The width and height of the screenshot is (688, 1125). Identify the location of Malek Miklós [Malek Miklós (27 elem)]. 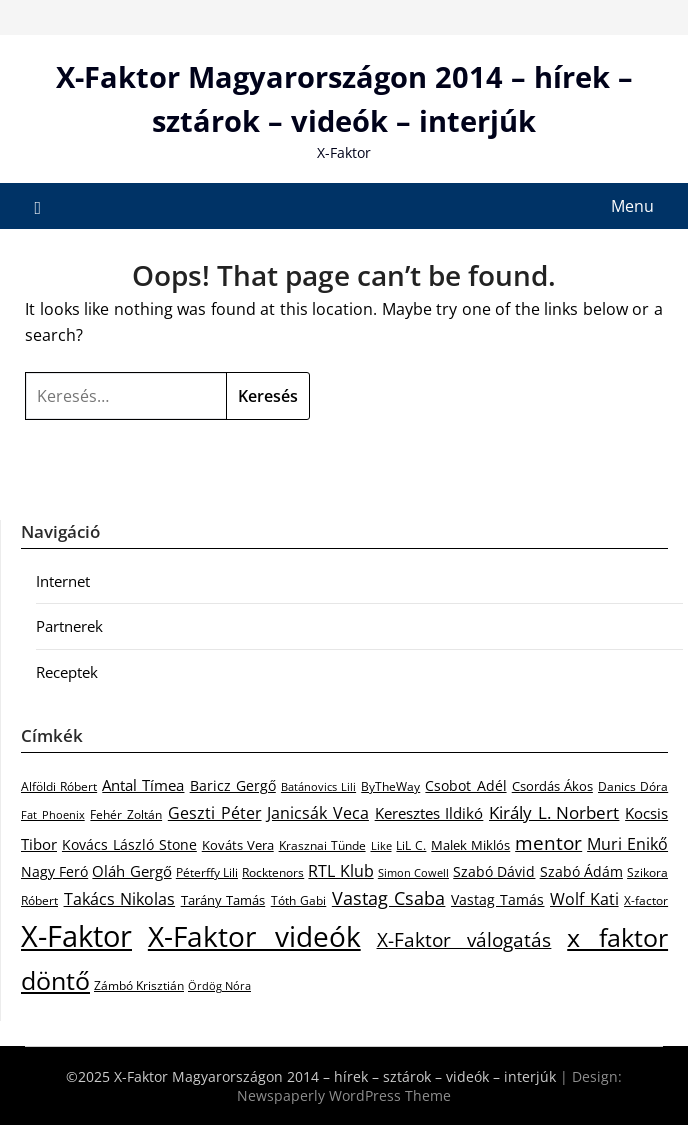
(470, 845).